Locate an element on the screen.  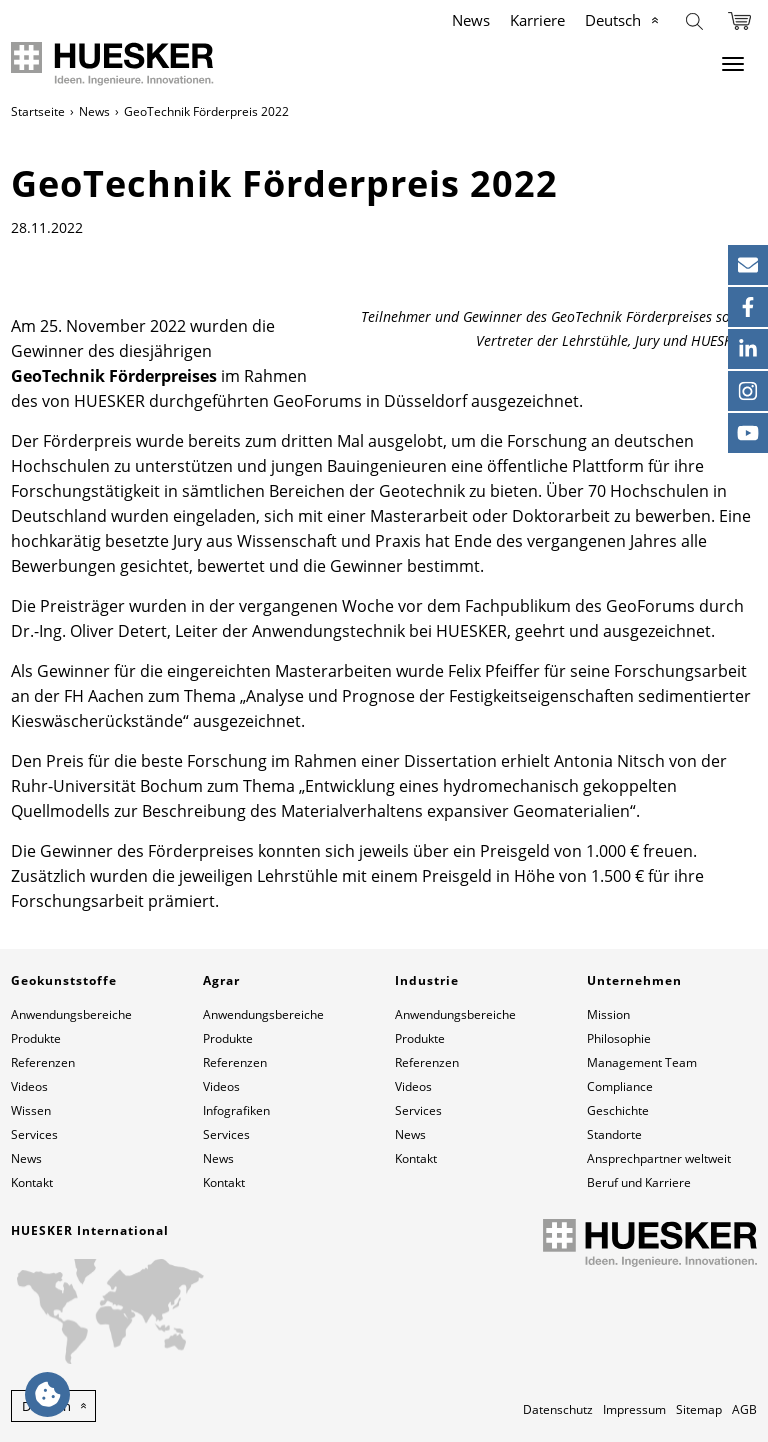
Beruf und Karriere is located at coordinates (639, 1182).